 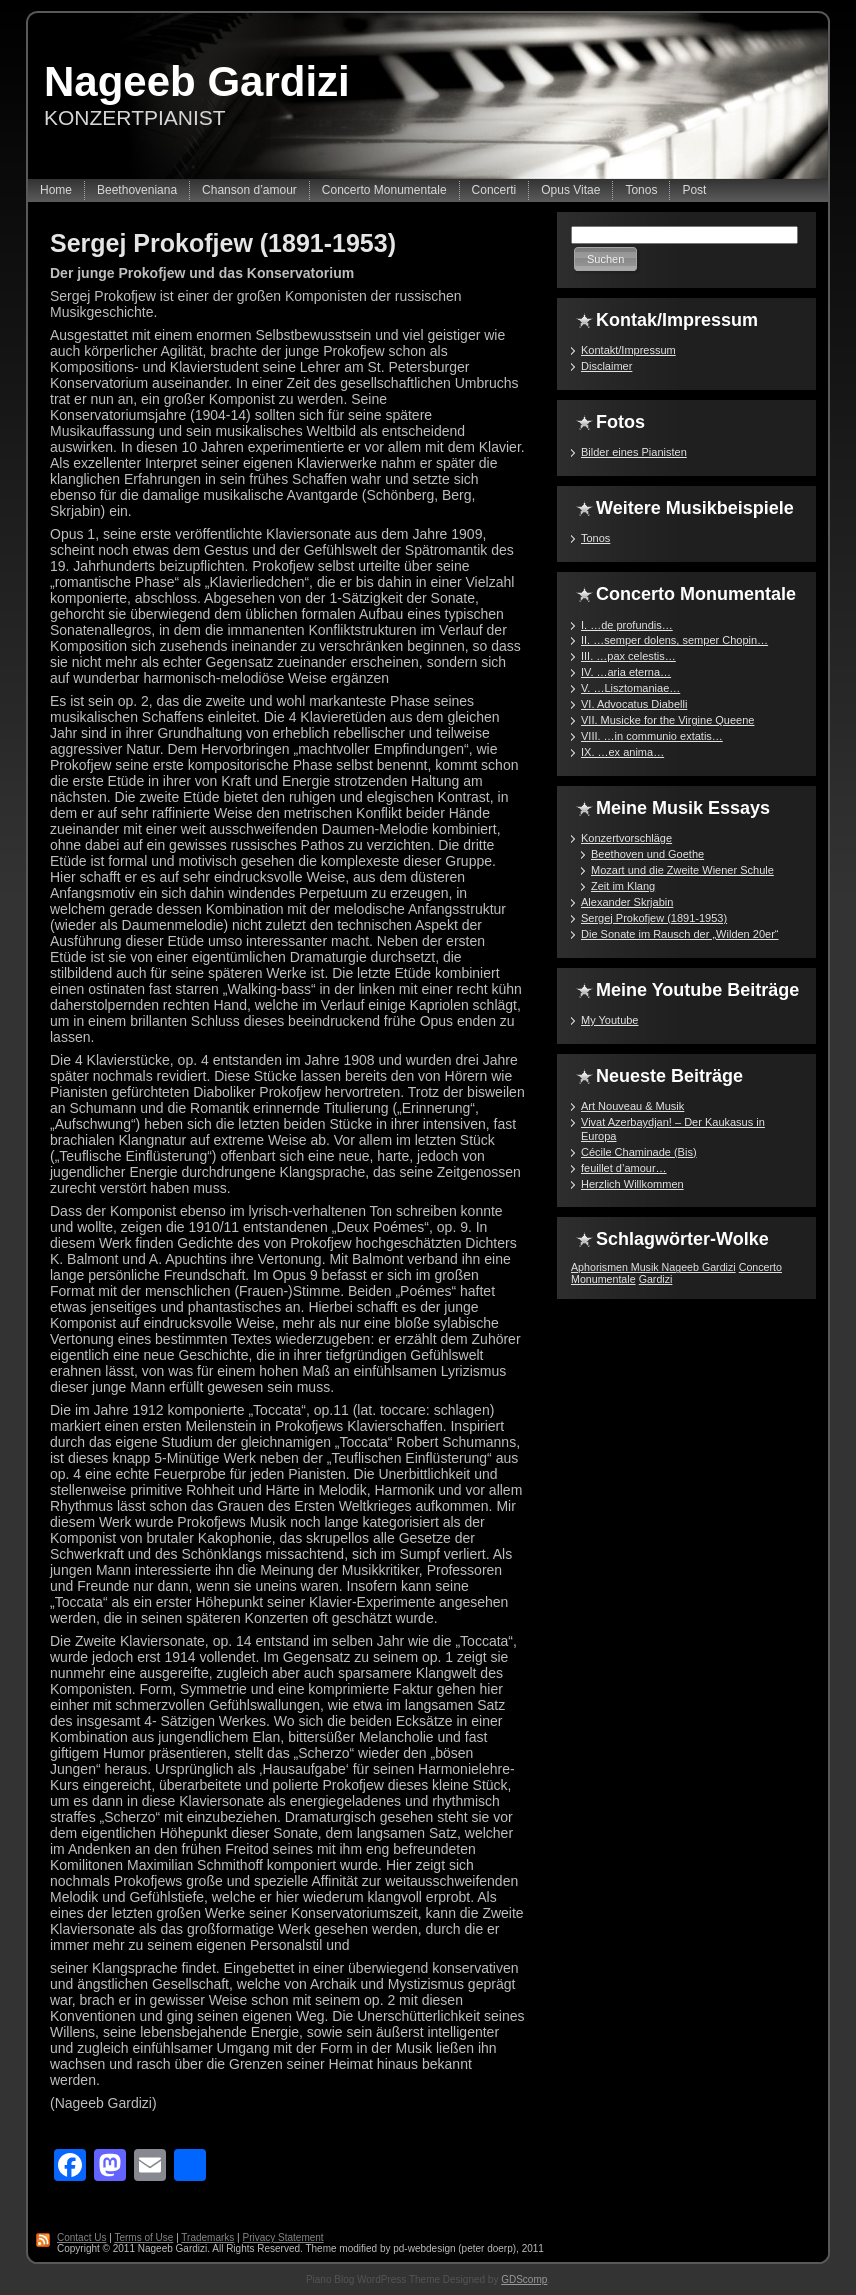 I want to click on Aphorismen Musik Nageeb Gardizi [Aphorismen Musik Nageeb Gardizi (1 Eintrag)], so click(x=653, y=1267).